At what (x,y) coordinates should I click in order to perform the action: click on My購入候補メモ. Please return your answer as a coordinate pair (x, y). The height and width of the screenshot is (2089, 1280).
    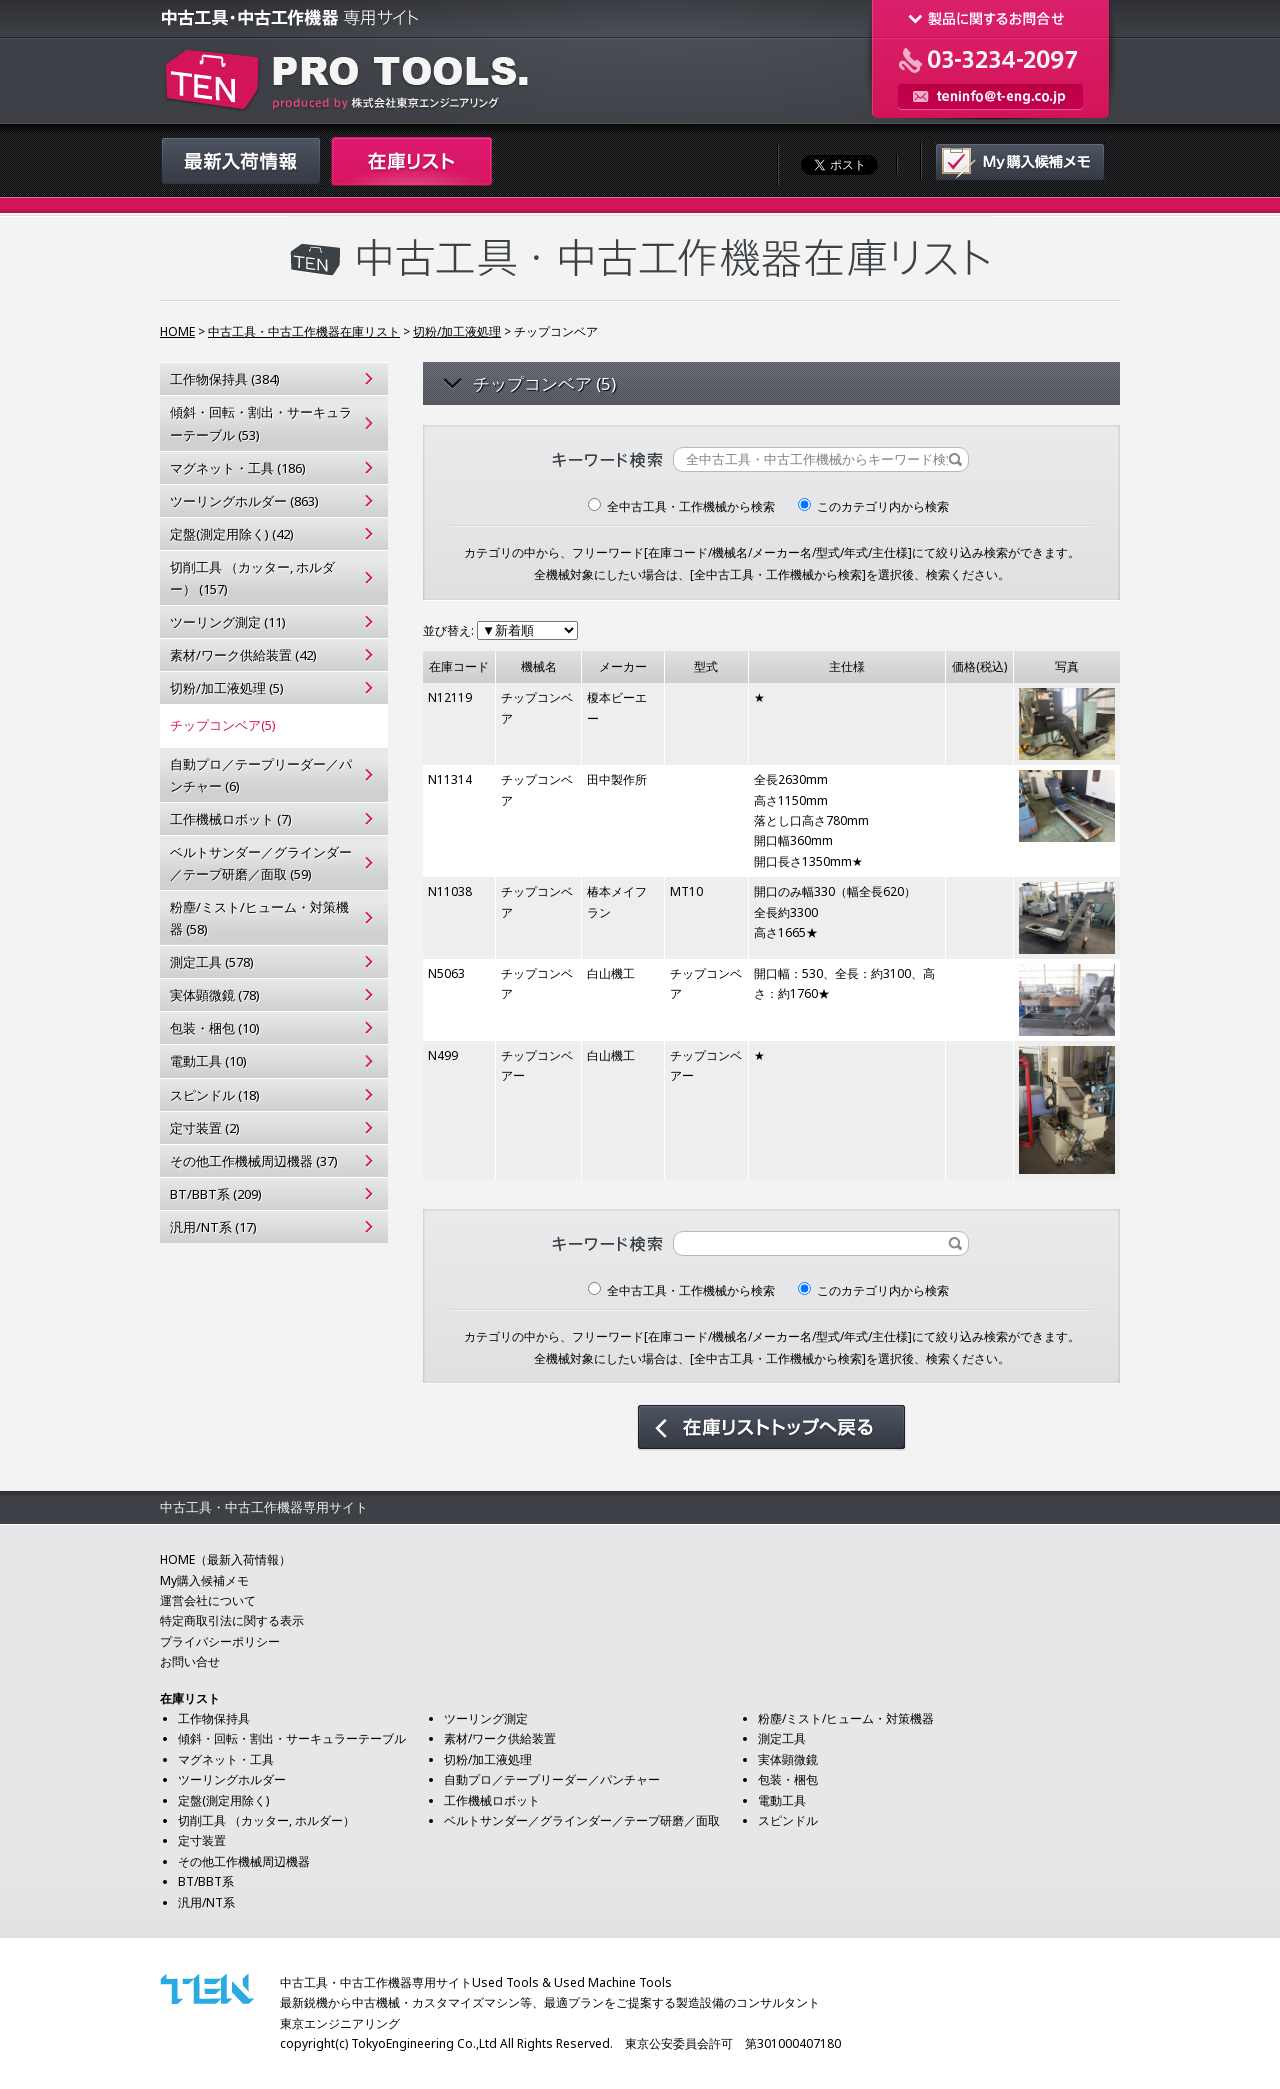
    Looking at the image, I should click on (204, 1580).